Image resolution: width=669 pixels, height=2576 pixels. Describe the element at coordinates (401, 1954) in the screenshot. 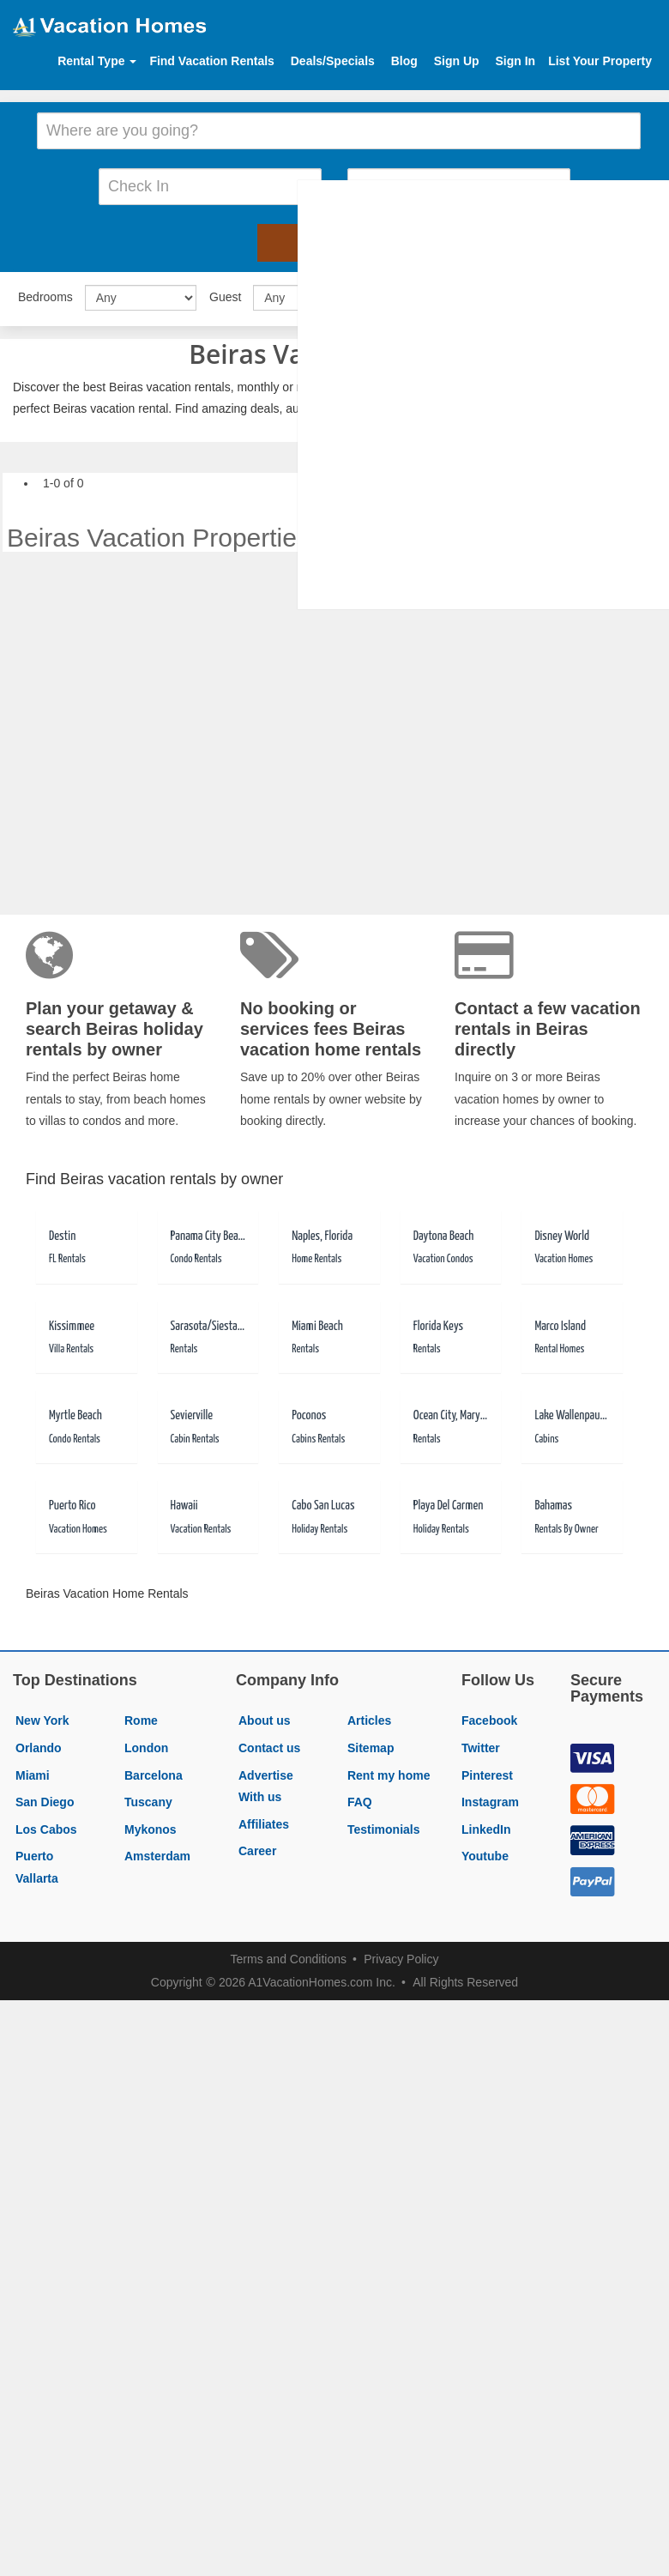

I see `Privacy Policy` at that location.